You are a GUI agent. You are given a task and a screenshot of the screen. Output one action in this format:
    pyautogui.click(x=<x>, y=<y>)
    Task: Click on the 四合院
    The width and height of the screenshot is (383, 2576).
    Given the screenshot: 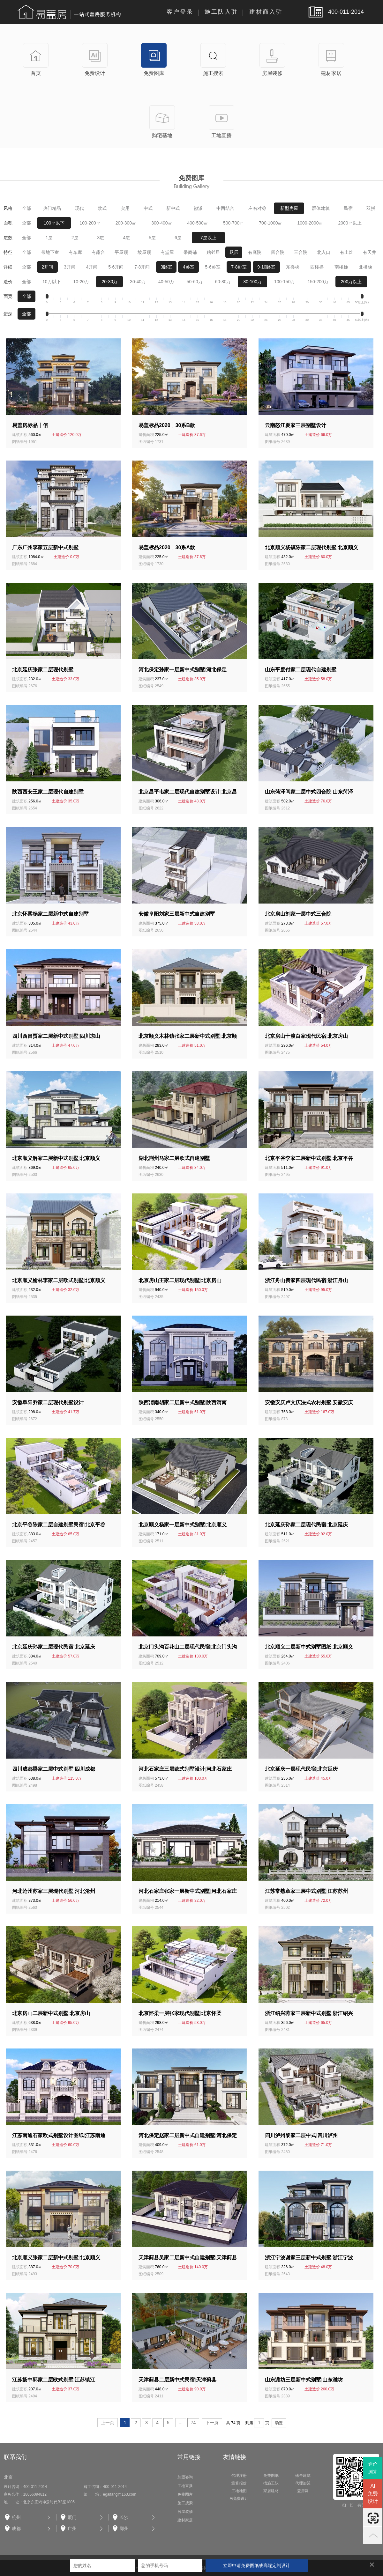 What is the action you would take?
    pyautogui.click(x=277, y=252)
    